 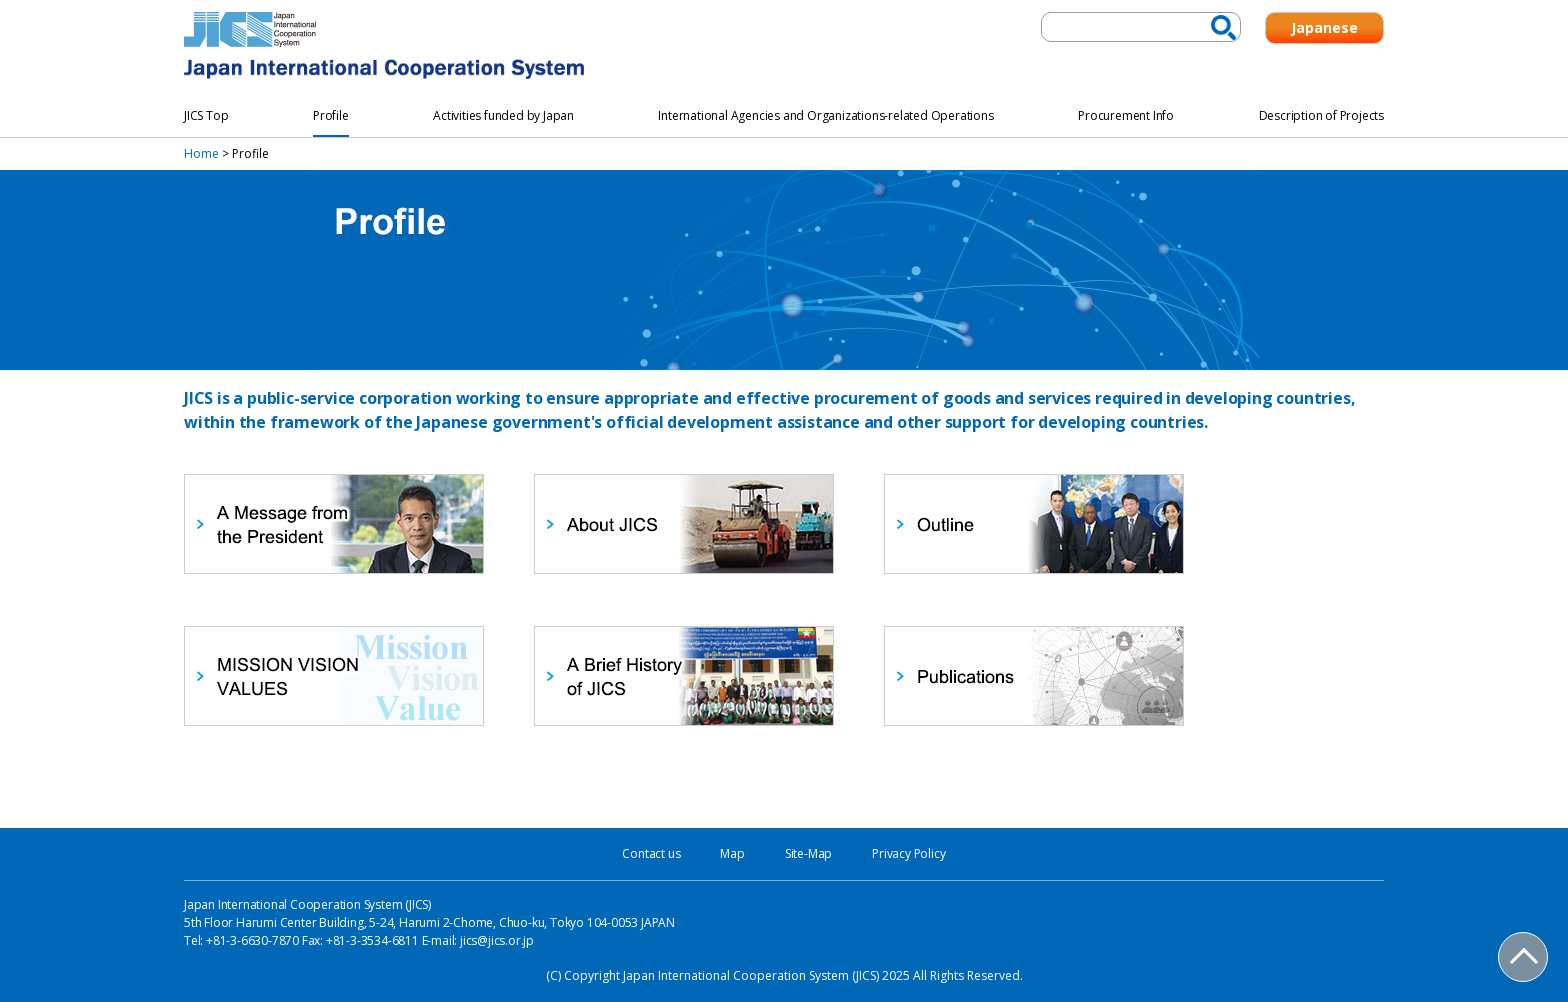 I want to click on PAGE TOP, so click(x=1524, y=958).